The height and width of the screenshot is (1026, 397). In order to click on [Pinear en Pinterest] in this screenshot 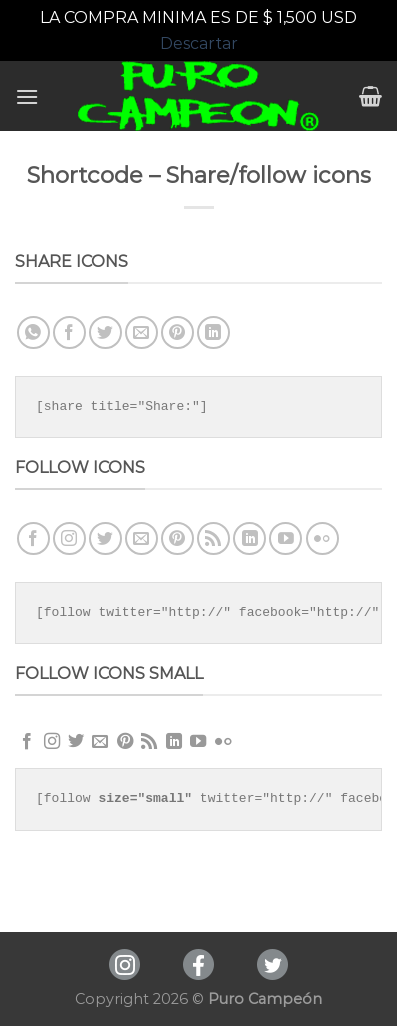, I will do `click(177, 332)`.